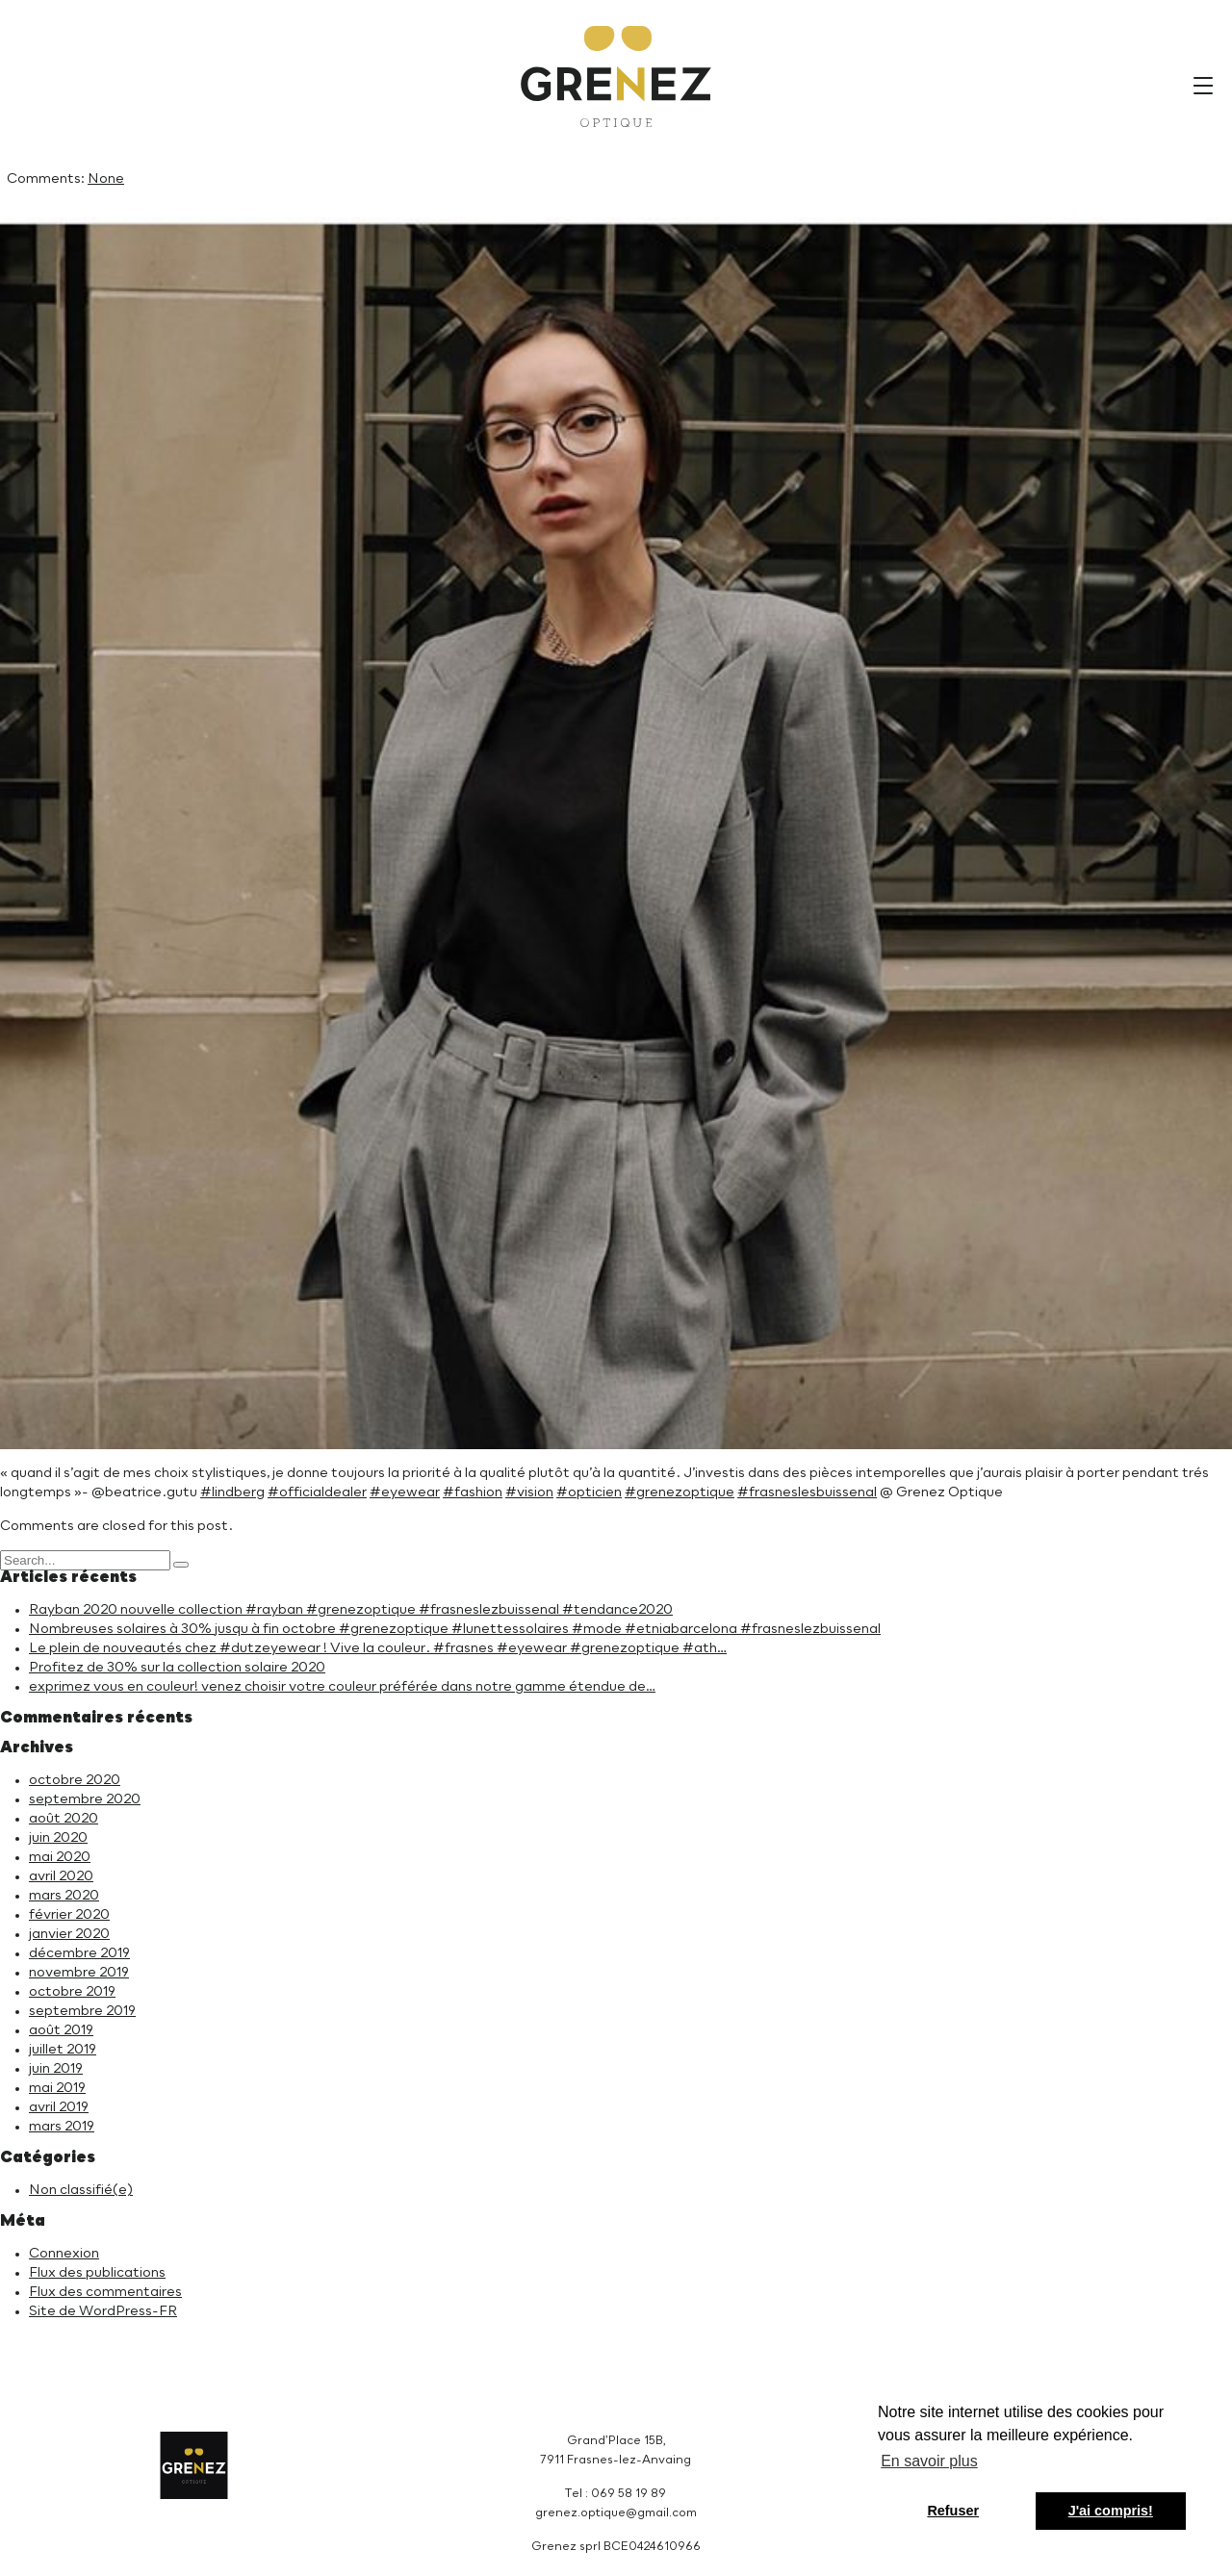 Image resolution: width=1232 pixels, height=2576 pixels. I want to click on Flux des commentaires, so click(105, 2292).